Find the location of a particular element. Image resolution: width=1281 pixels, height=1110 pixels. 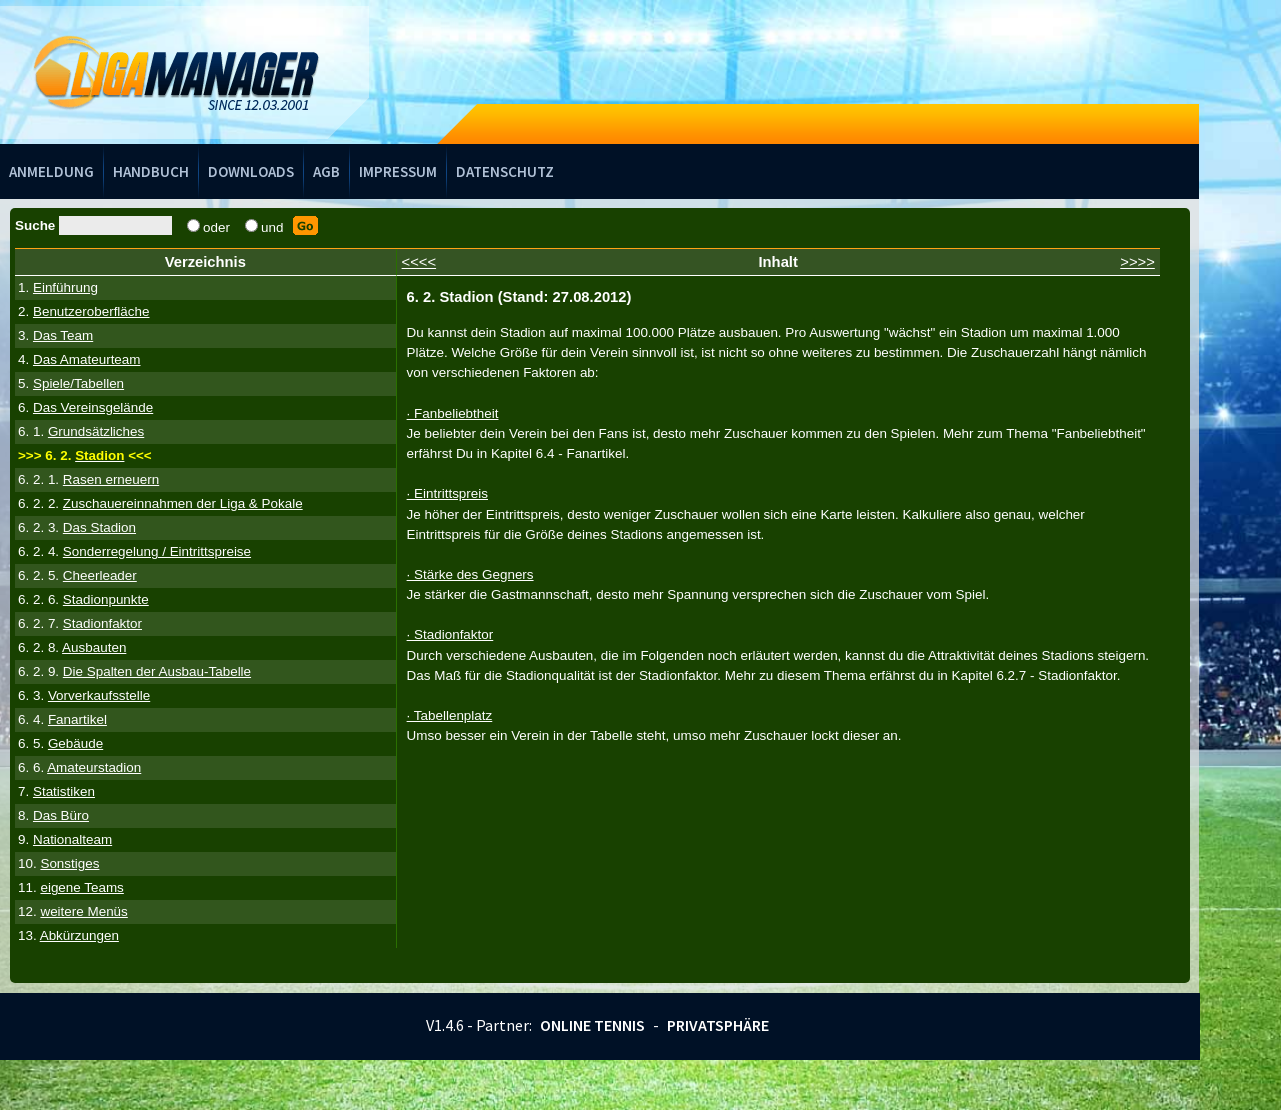

Online Tennis is located at coordinates (592, 1025).